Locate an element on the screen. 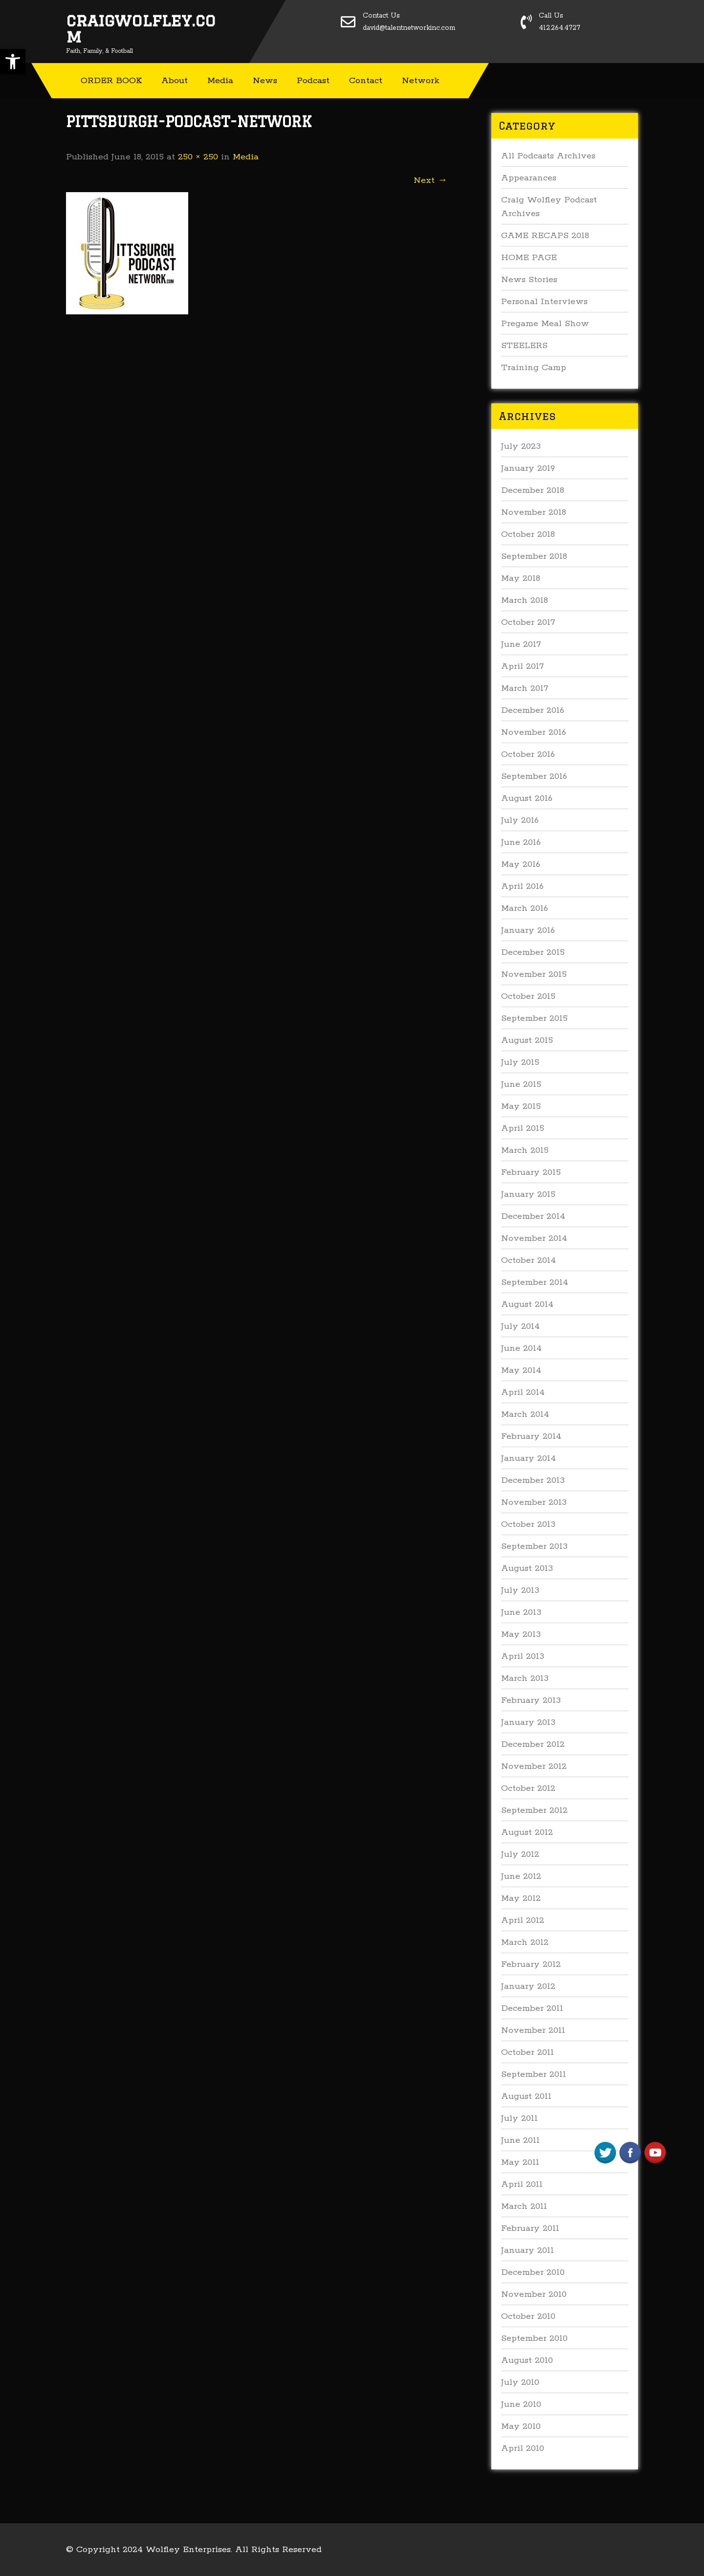 This screenshot has height=2576, width=704. October 2017 is located at coordinates (528, 622).